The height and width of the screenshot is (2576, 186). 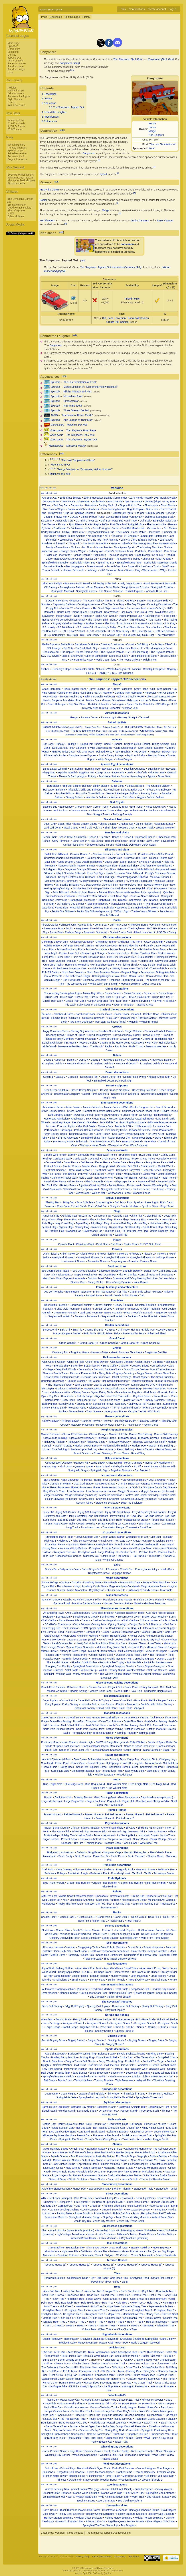 What do you see at coordinates (128, 837) in the screenshot?
I see `Bench 4` at bounding box center [128, 837].